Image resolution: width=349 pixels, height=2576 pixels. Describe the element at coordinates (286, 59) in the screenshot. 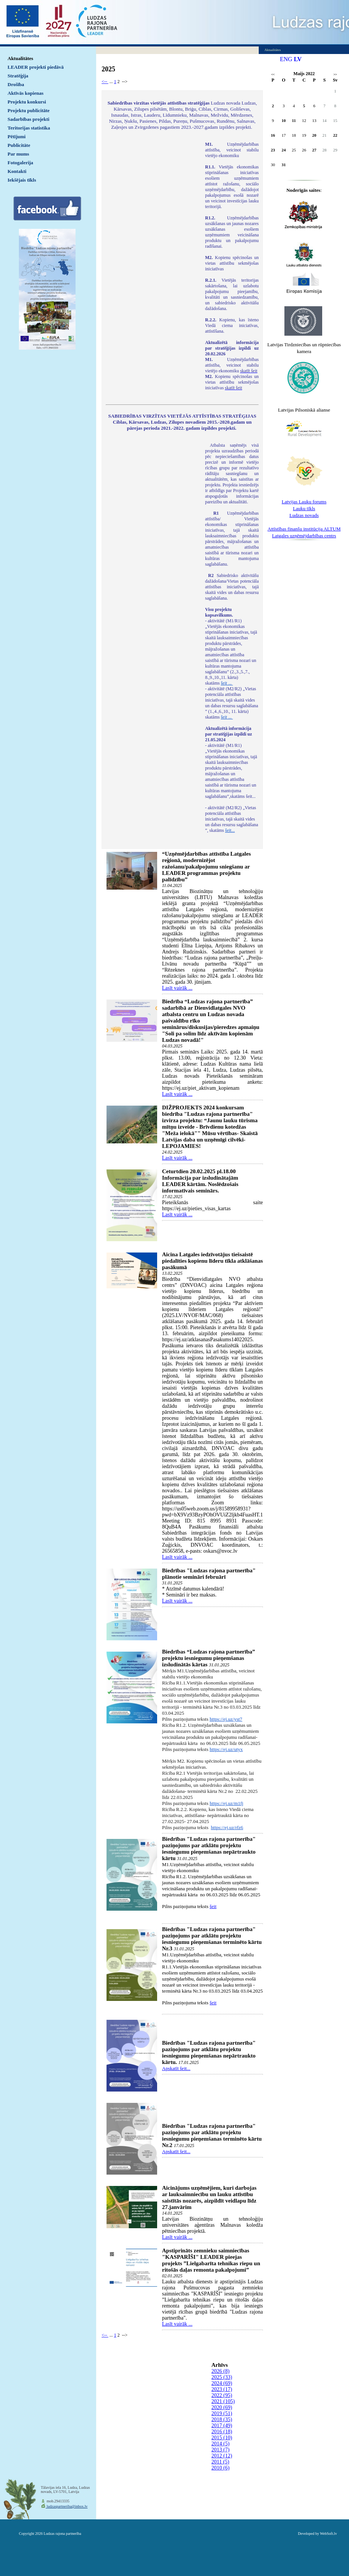

I see `ENG` at that location.